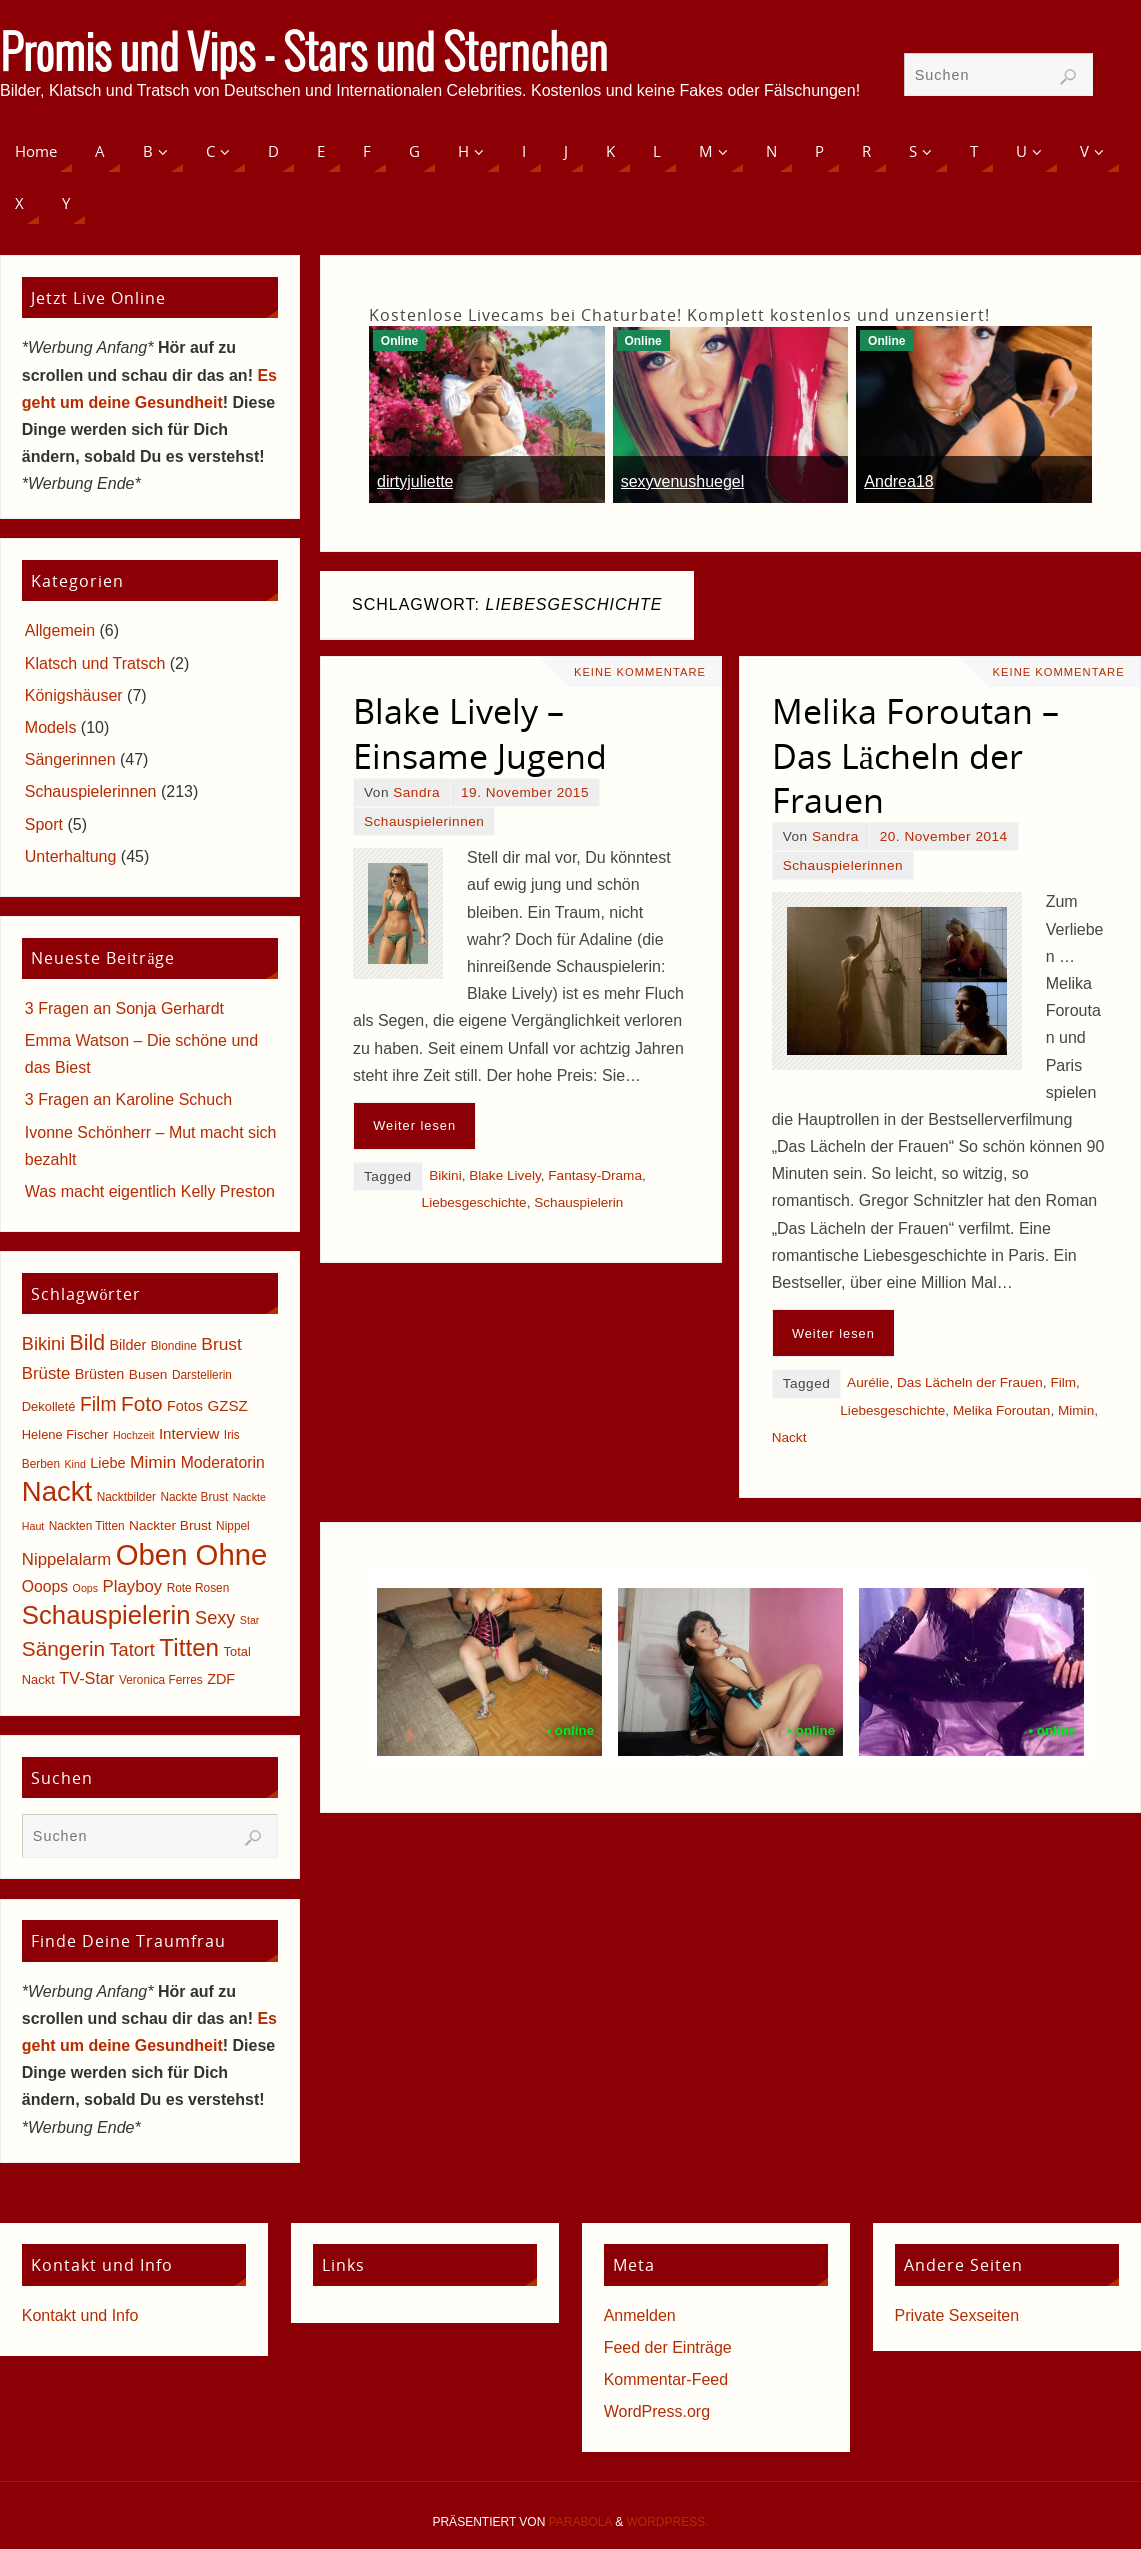 The width and height of the screenshot is (1141, 2549). What do you see at coordinates (221, 1344) in the screenshot?
I see `Brust [Brust (13 Einträge)]` at bounding box center [221, 1344].